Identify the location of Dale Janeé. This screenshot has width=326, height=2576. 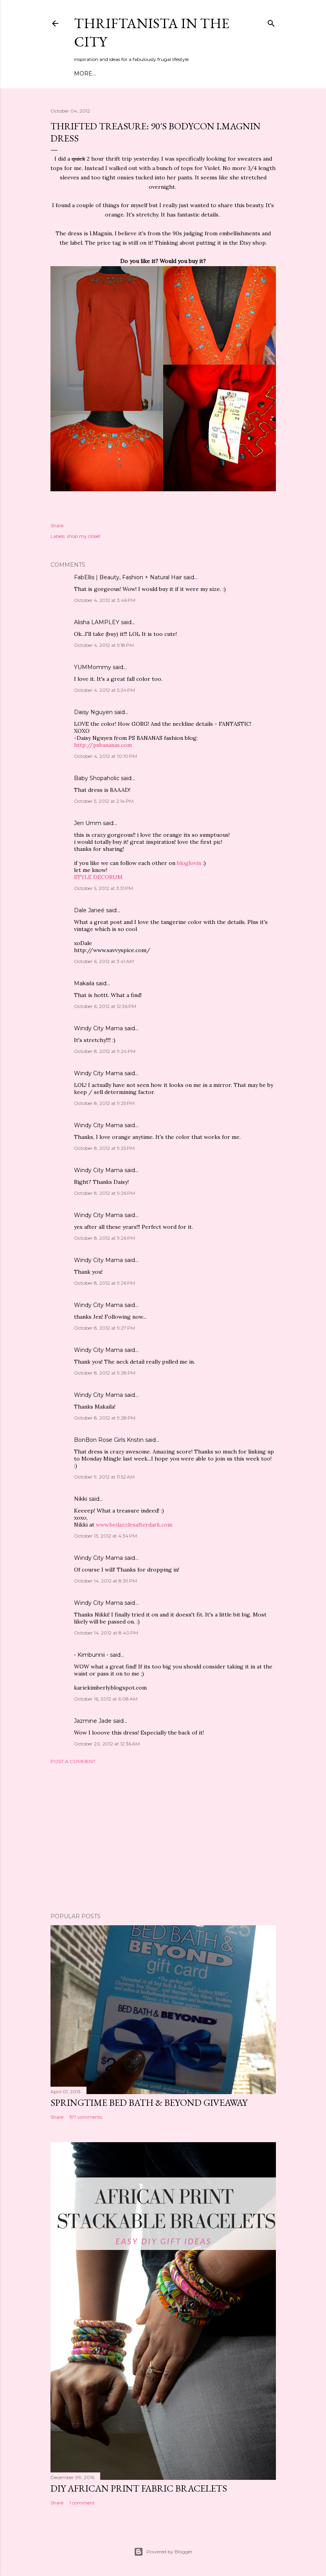
(89, 910).